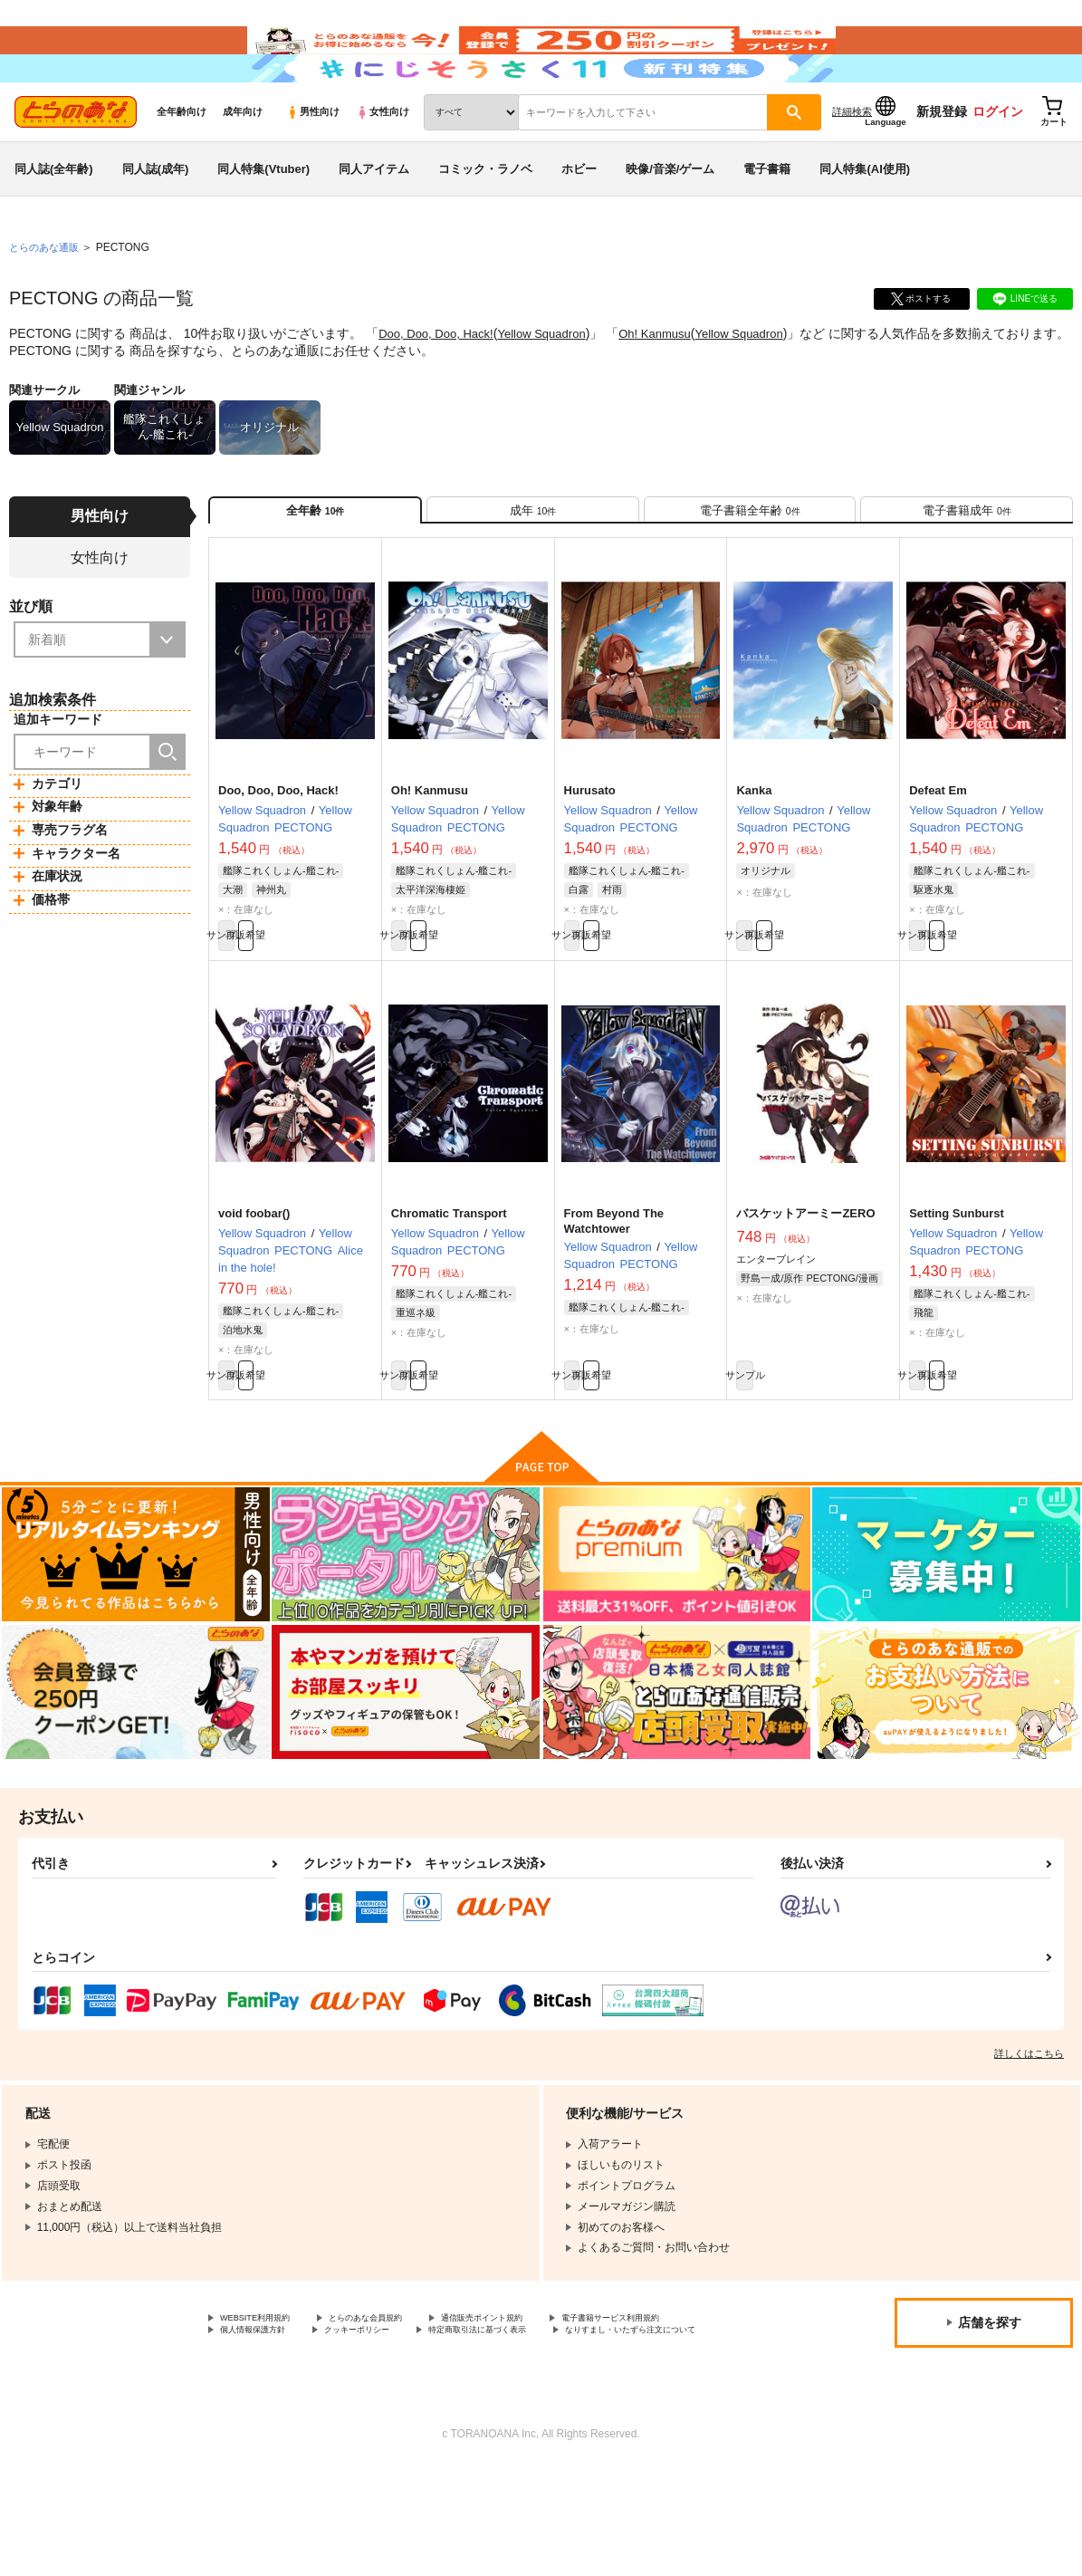  What do you see at coordinates (485, 220) in the screenshot?
I see `コミック・ラノベ` at bounding box center [485, 220].